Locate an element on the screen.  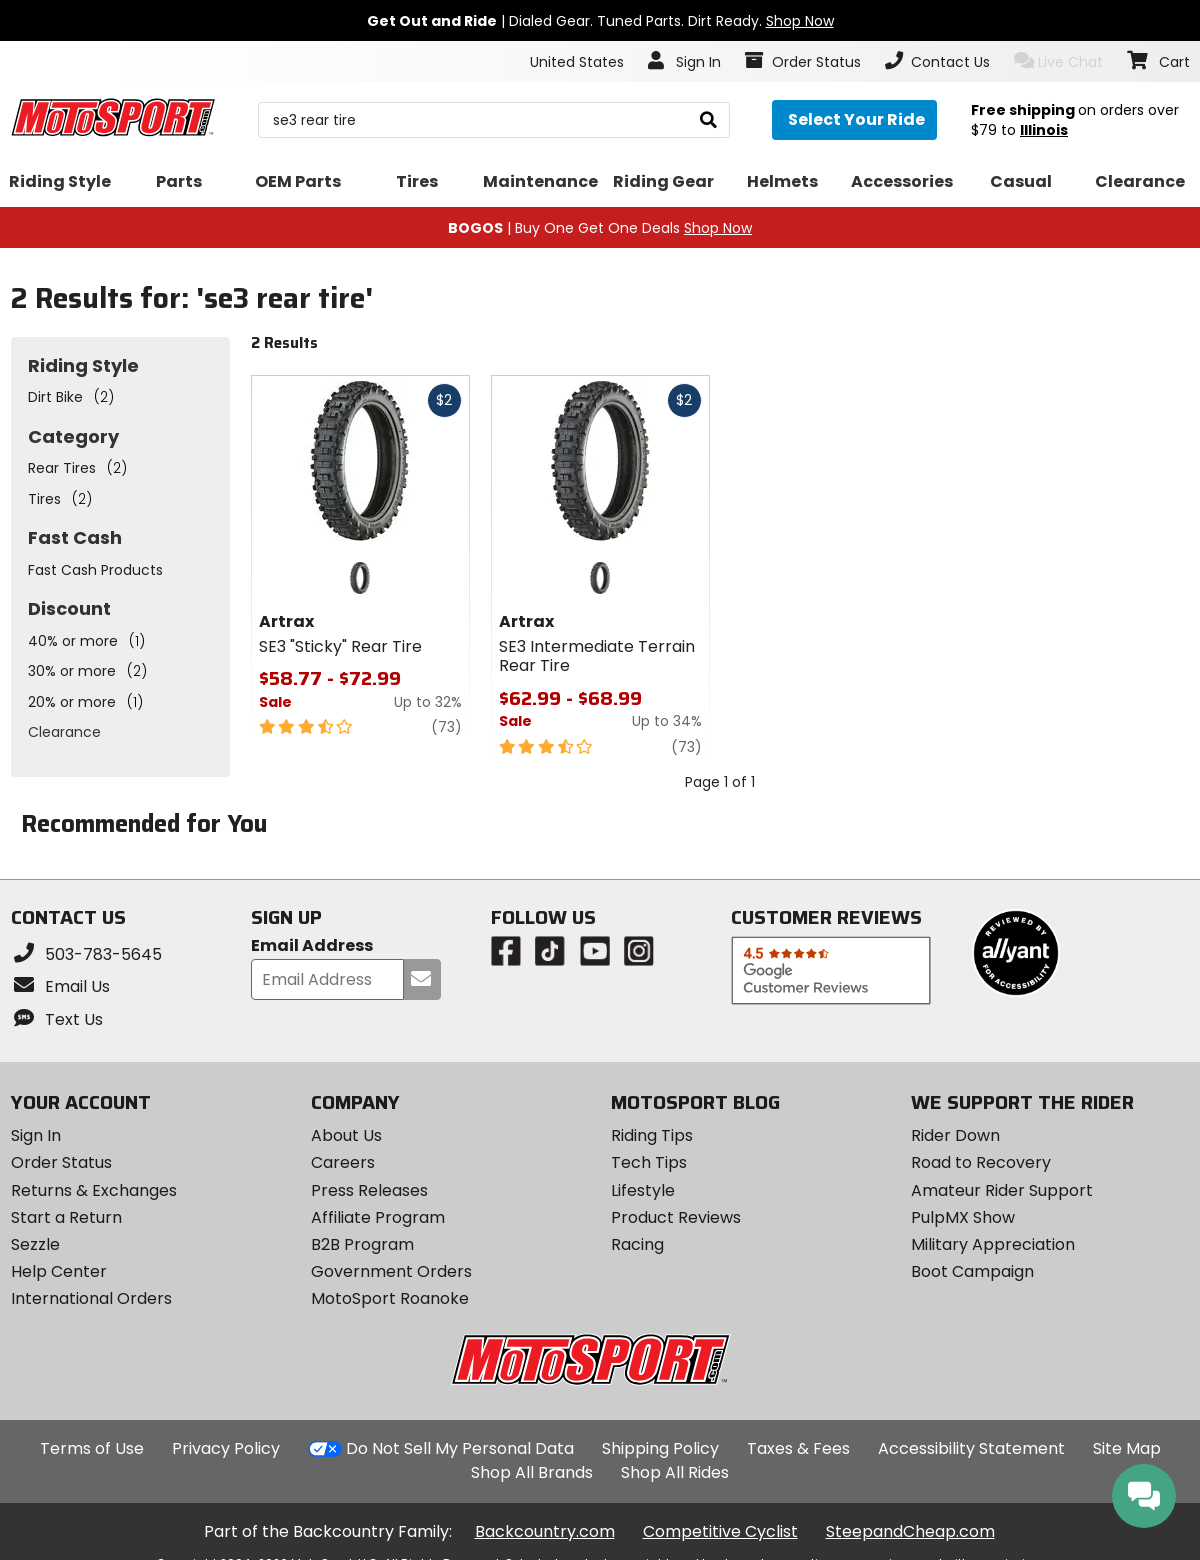
Affiliate Program is located at coordinates (378, 1217).